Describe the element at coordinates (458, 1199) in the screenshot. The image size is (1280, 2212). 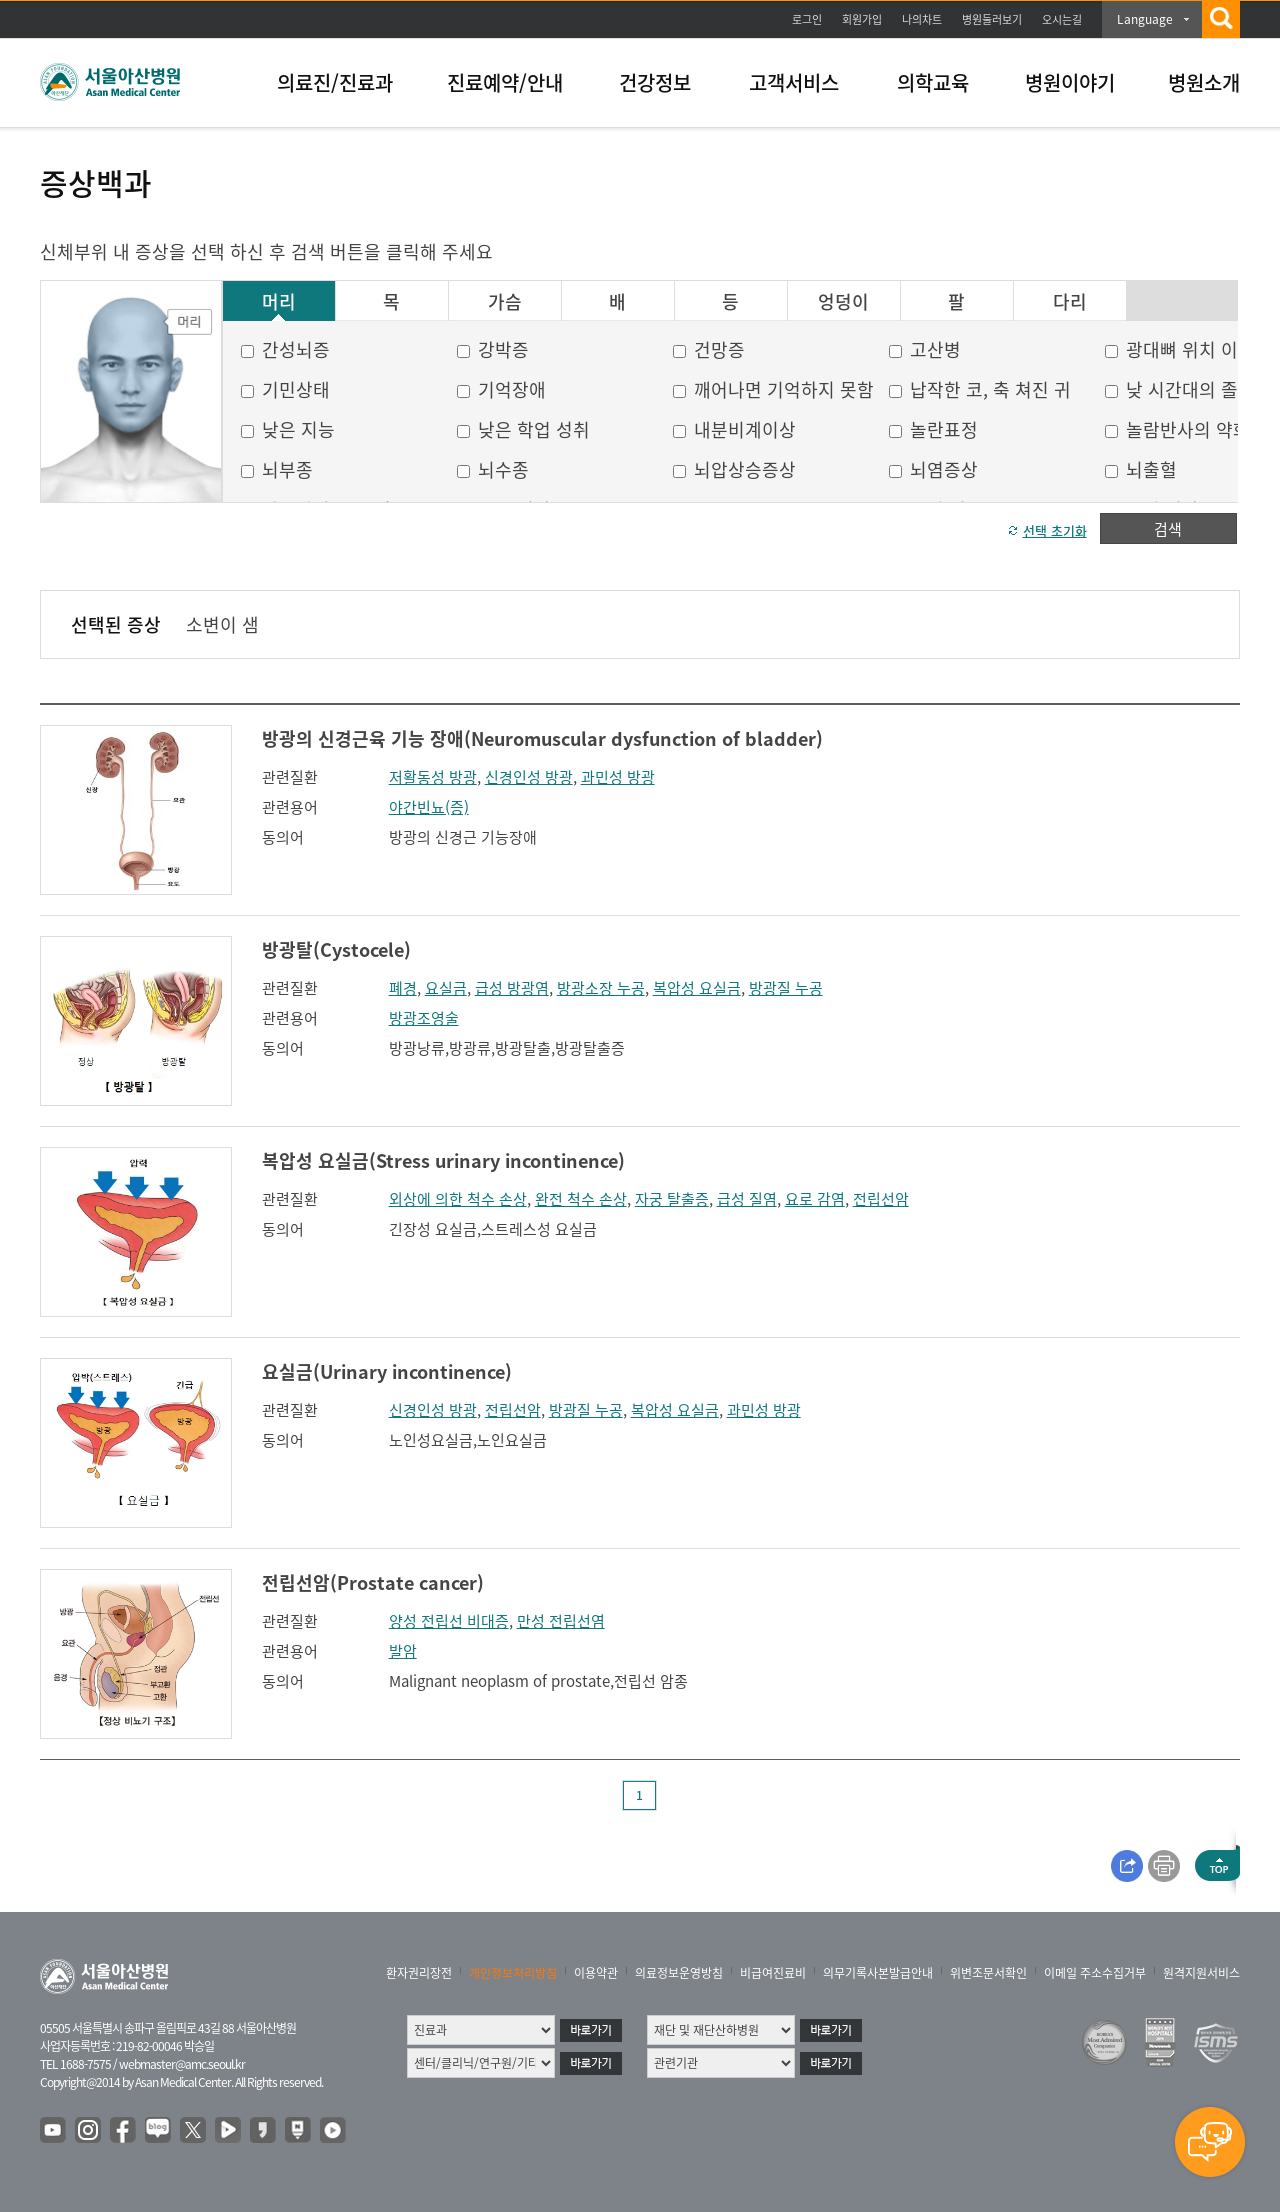
I see `외상에 의한 척수 손상` at that location.